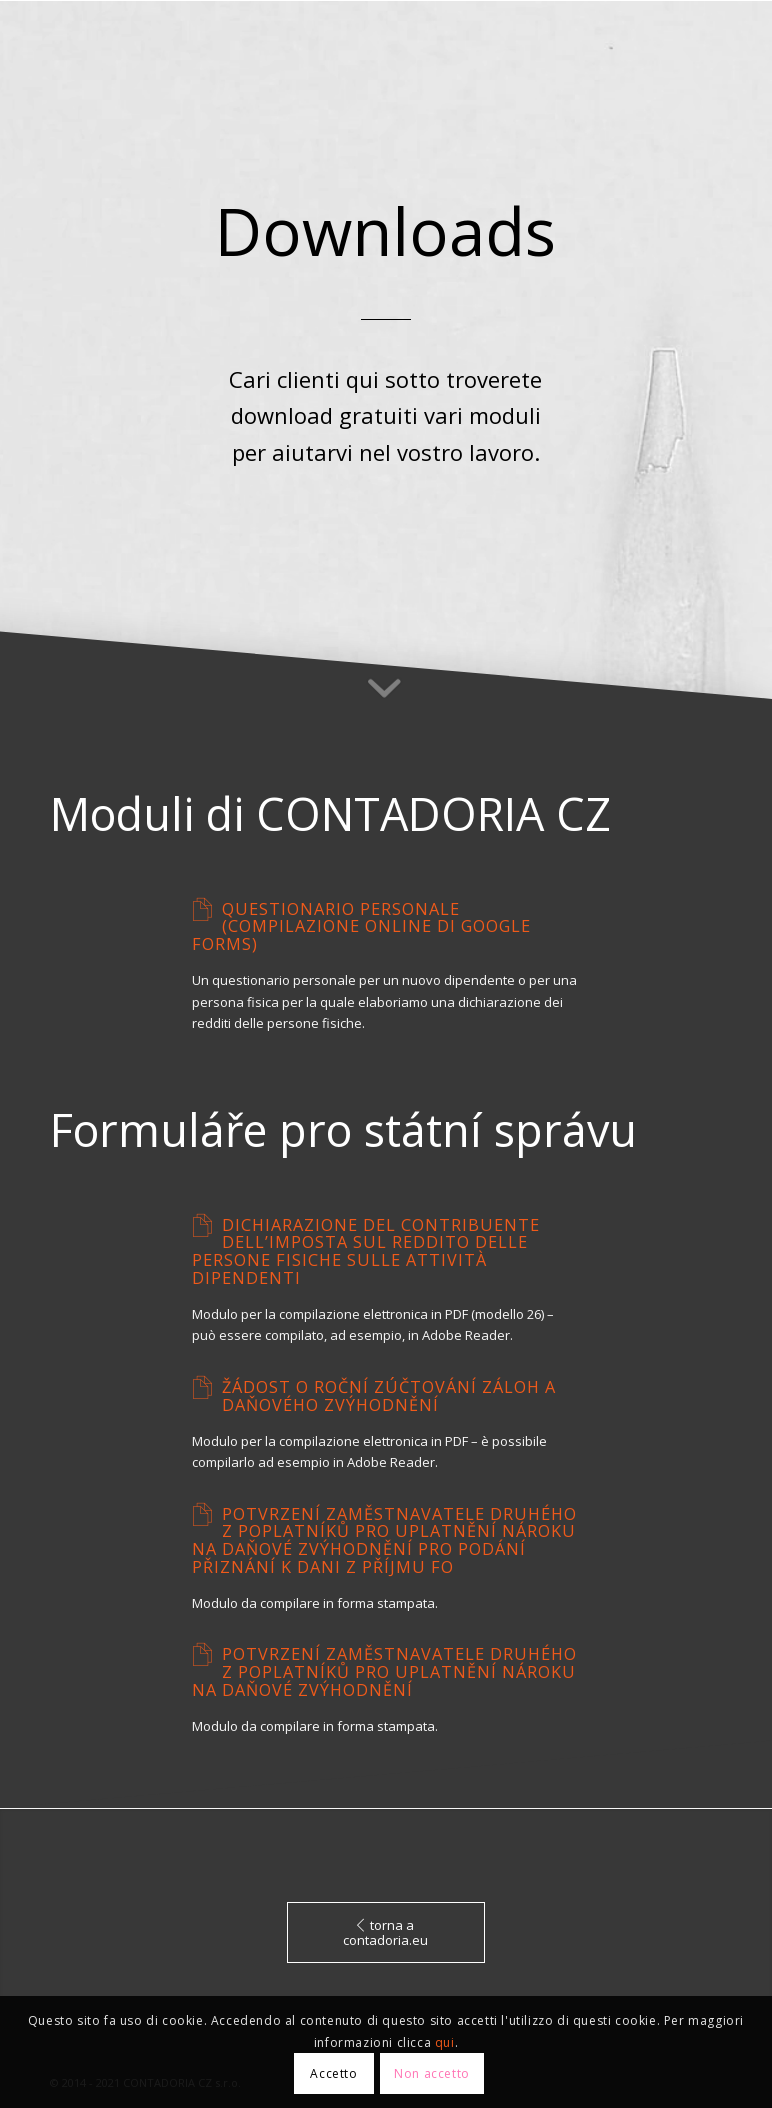 This screenshot has height=2108, width=772. I want to click on Non accetto, so click(432, 2073).